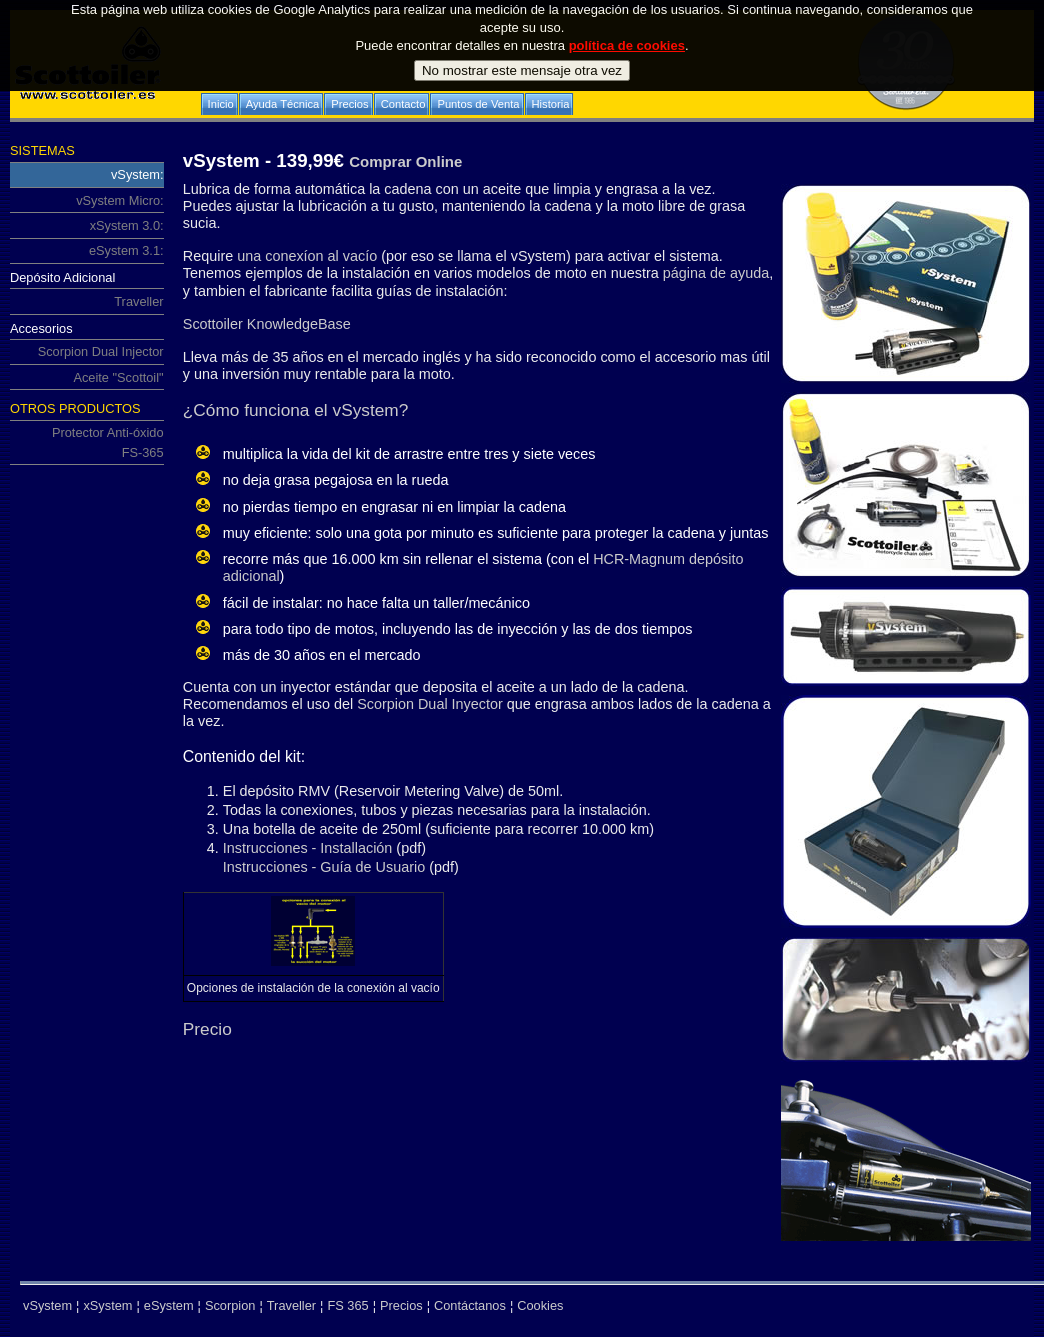 The image size is (1044, 1337). I want to click on Precios, so click(401, 1305).